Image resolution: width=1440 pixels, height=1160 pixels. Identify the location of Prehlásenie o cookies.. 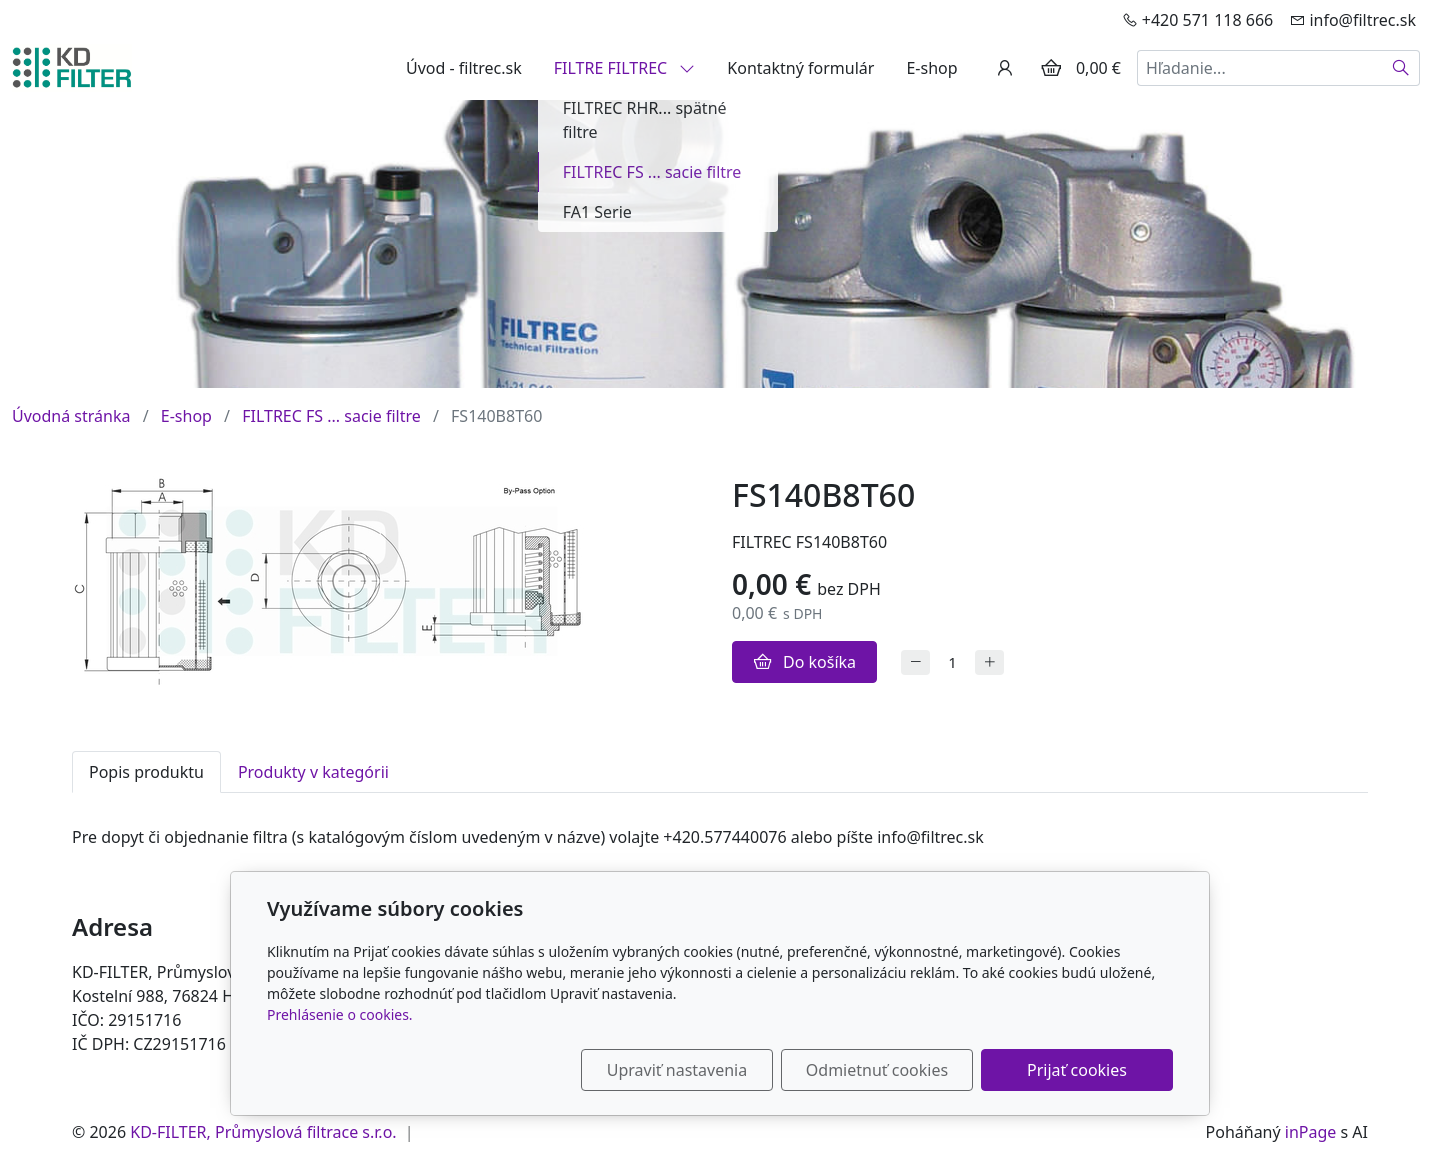
(340, 1014).